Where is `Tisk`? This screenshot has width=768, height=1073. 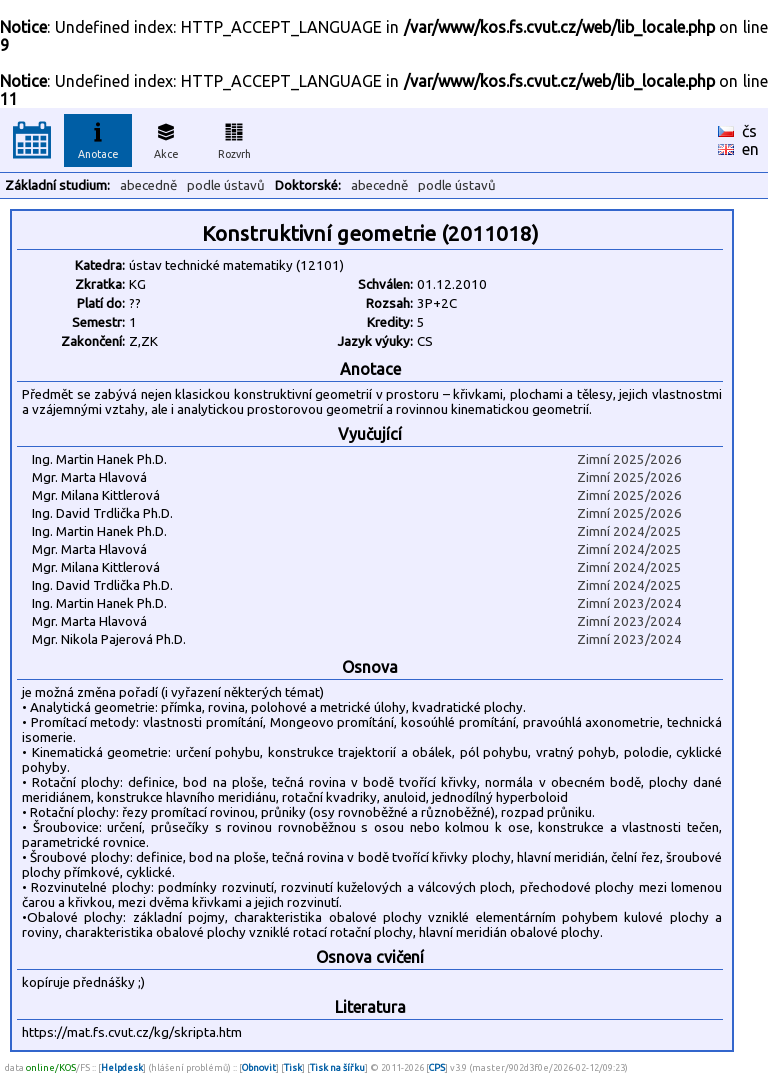
Tisk is located at coordinates (293, 1067).